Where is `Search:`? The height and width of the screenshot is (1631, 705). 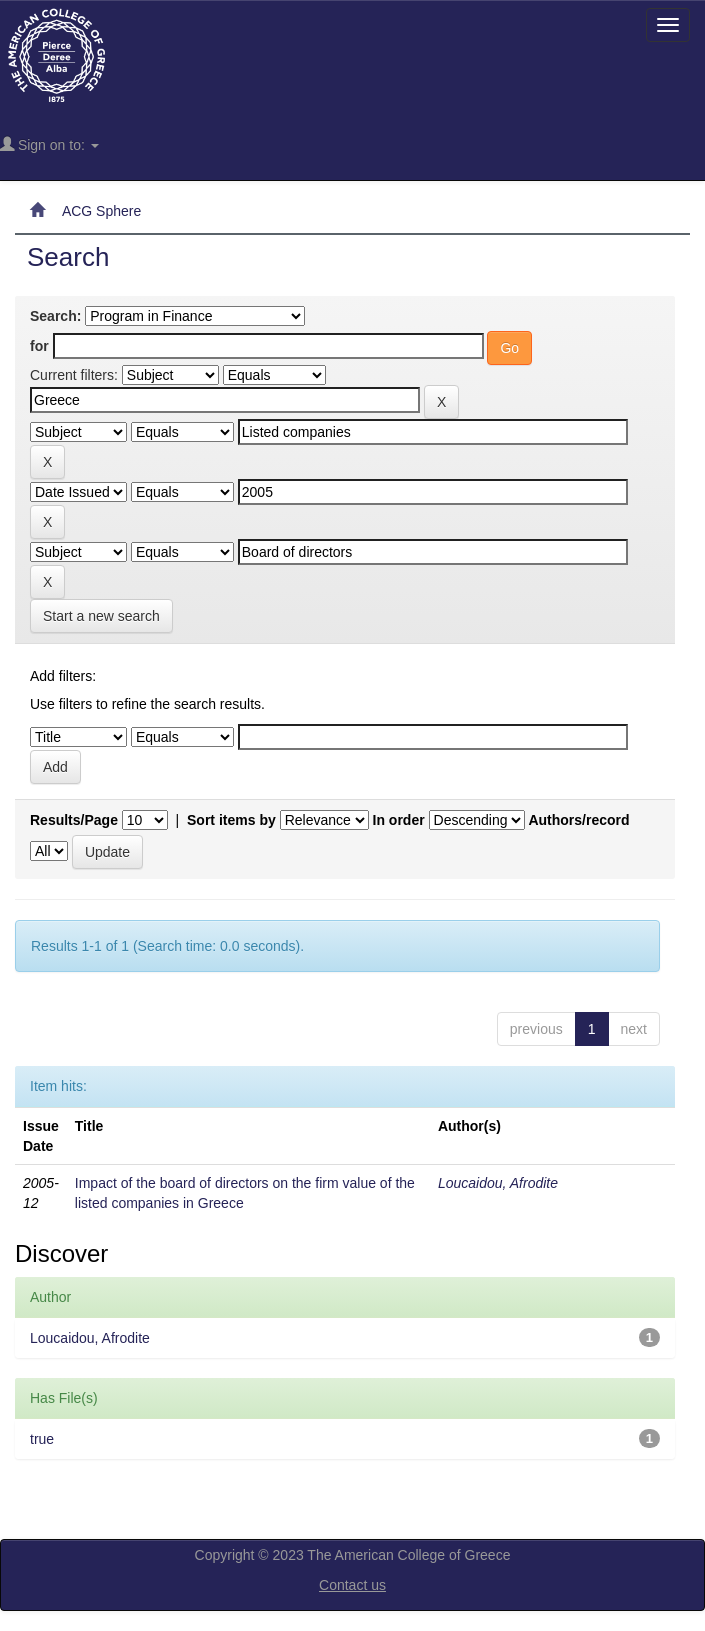 Search: is located at coordinates (55, 316).